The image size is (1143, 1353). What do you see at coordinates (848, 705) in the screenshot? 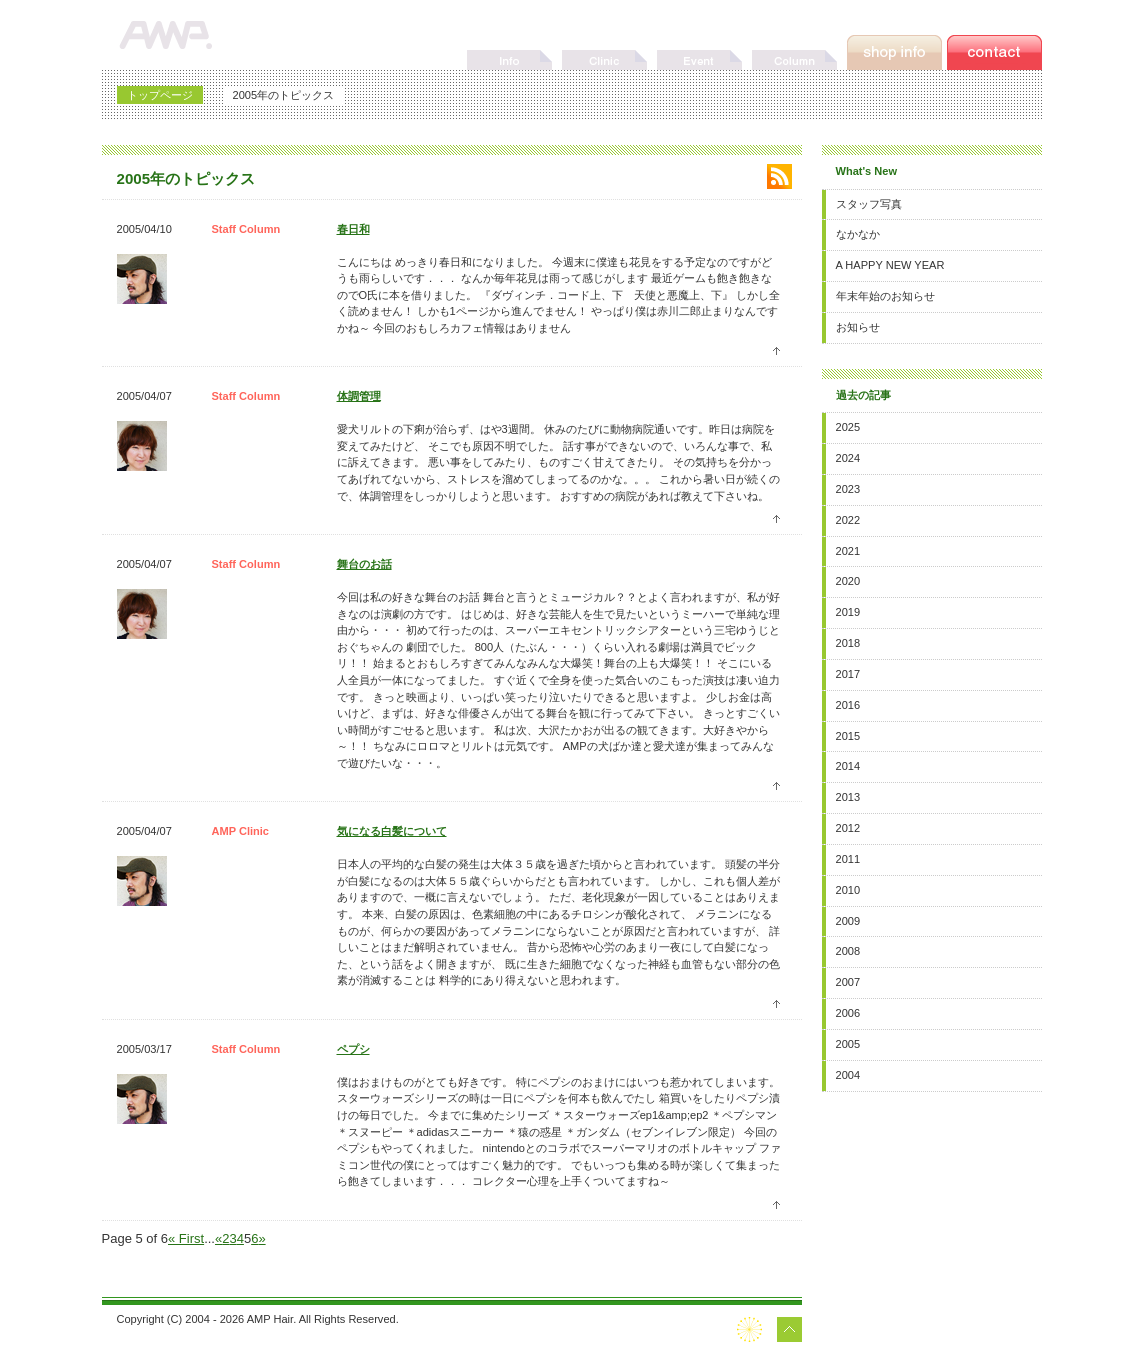
I see `2016` at bounding box center [848, 705].